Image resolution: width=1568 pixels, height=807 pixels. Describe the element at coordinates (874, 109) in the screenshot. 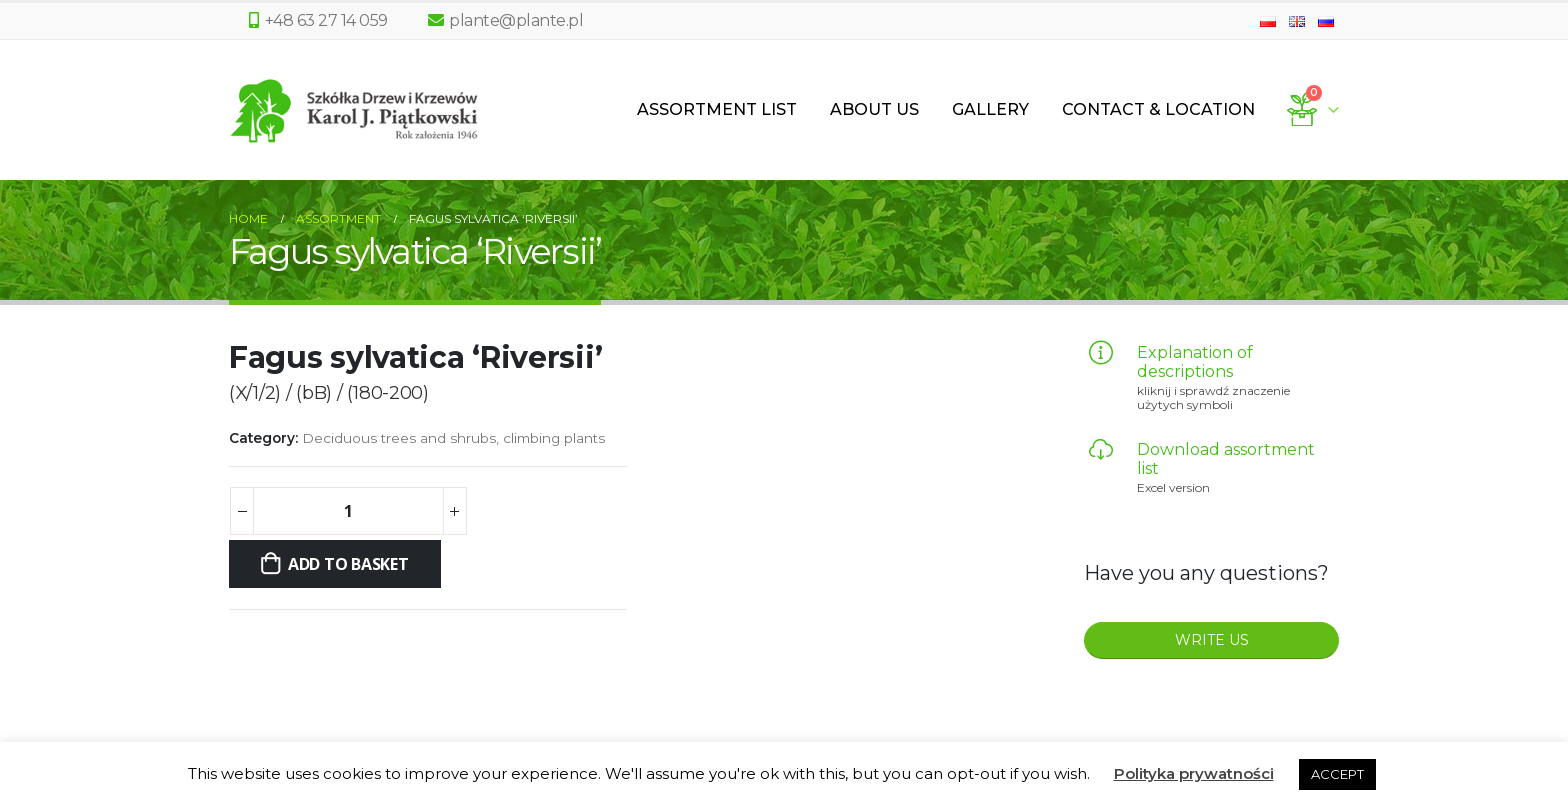

I see `About us` at that location.